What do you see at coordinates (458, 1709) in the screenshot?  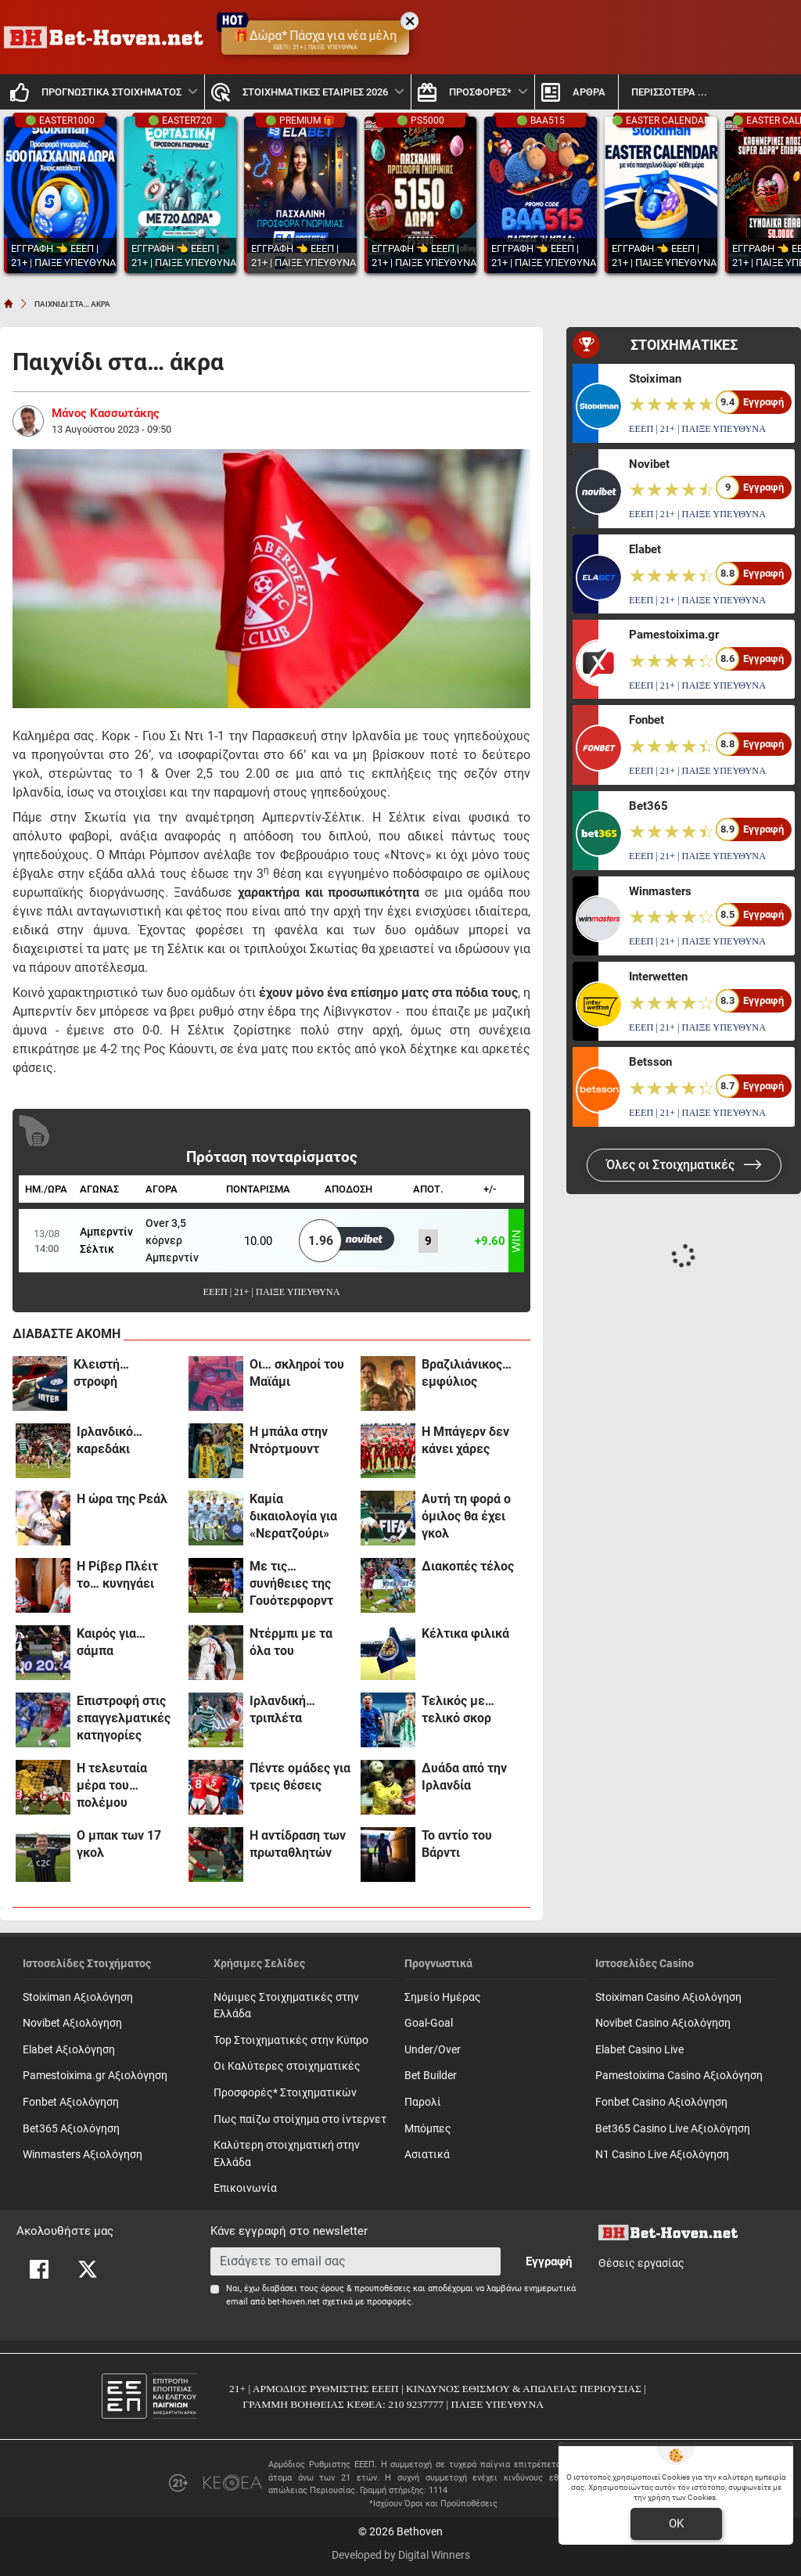 I see `Τελικός με… τελικό σκορ` at bounding box center [458, 1709].